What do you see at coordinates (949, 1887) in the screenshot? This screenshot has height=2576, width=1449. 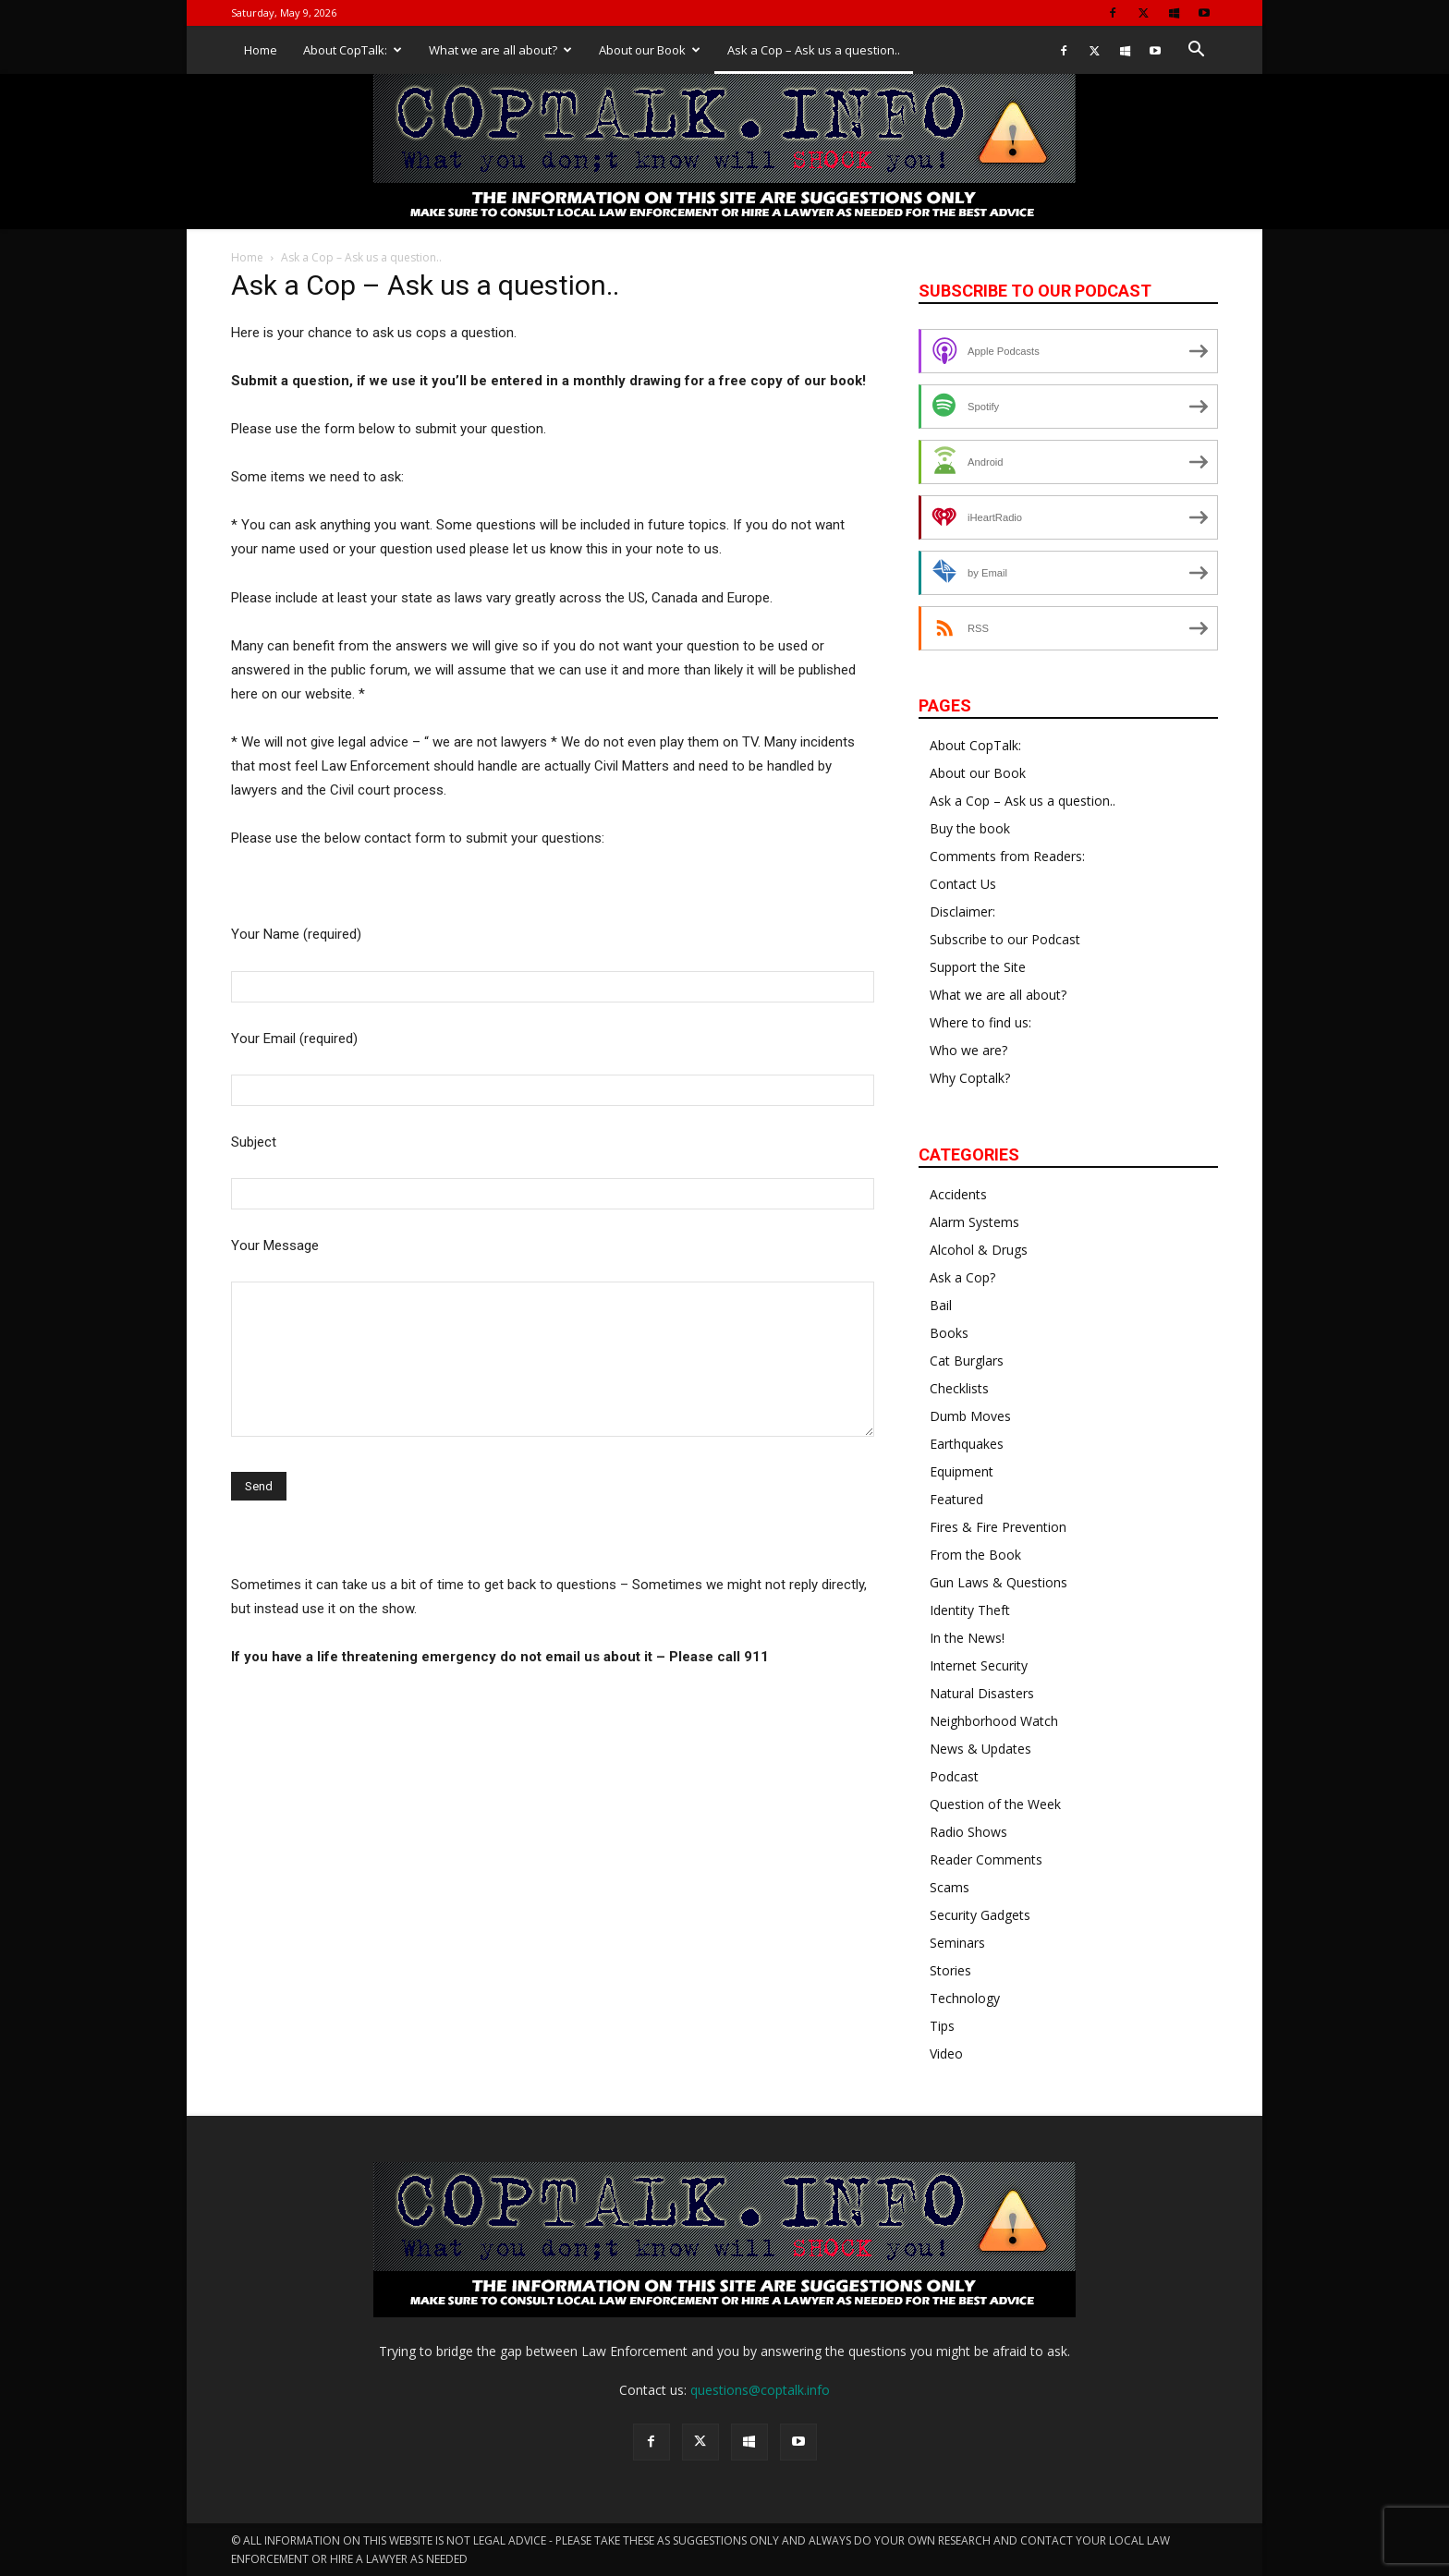 I see `Scams` at bounding box center [949, 1887].